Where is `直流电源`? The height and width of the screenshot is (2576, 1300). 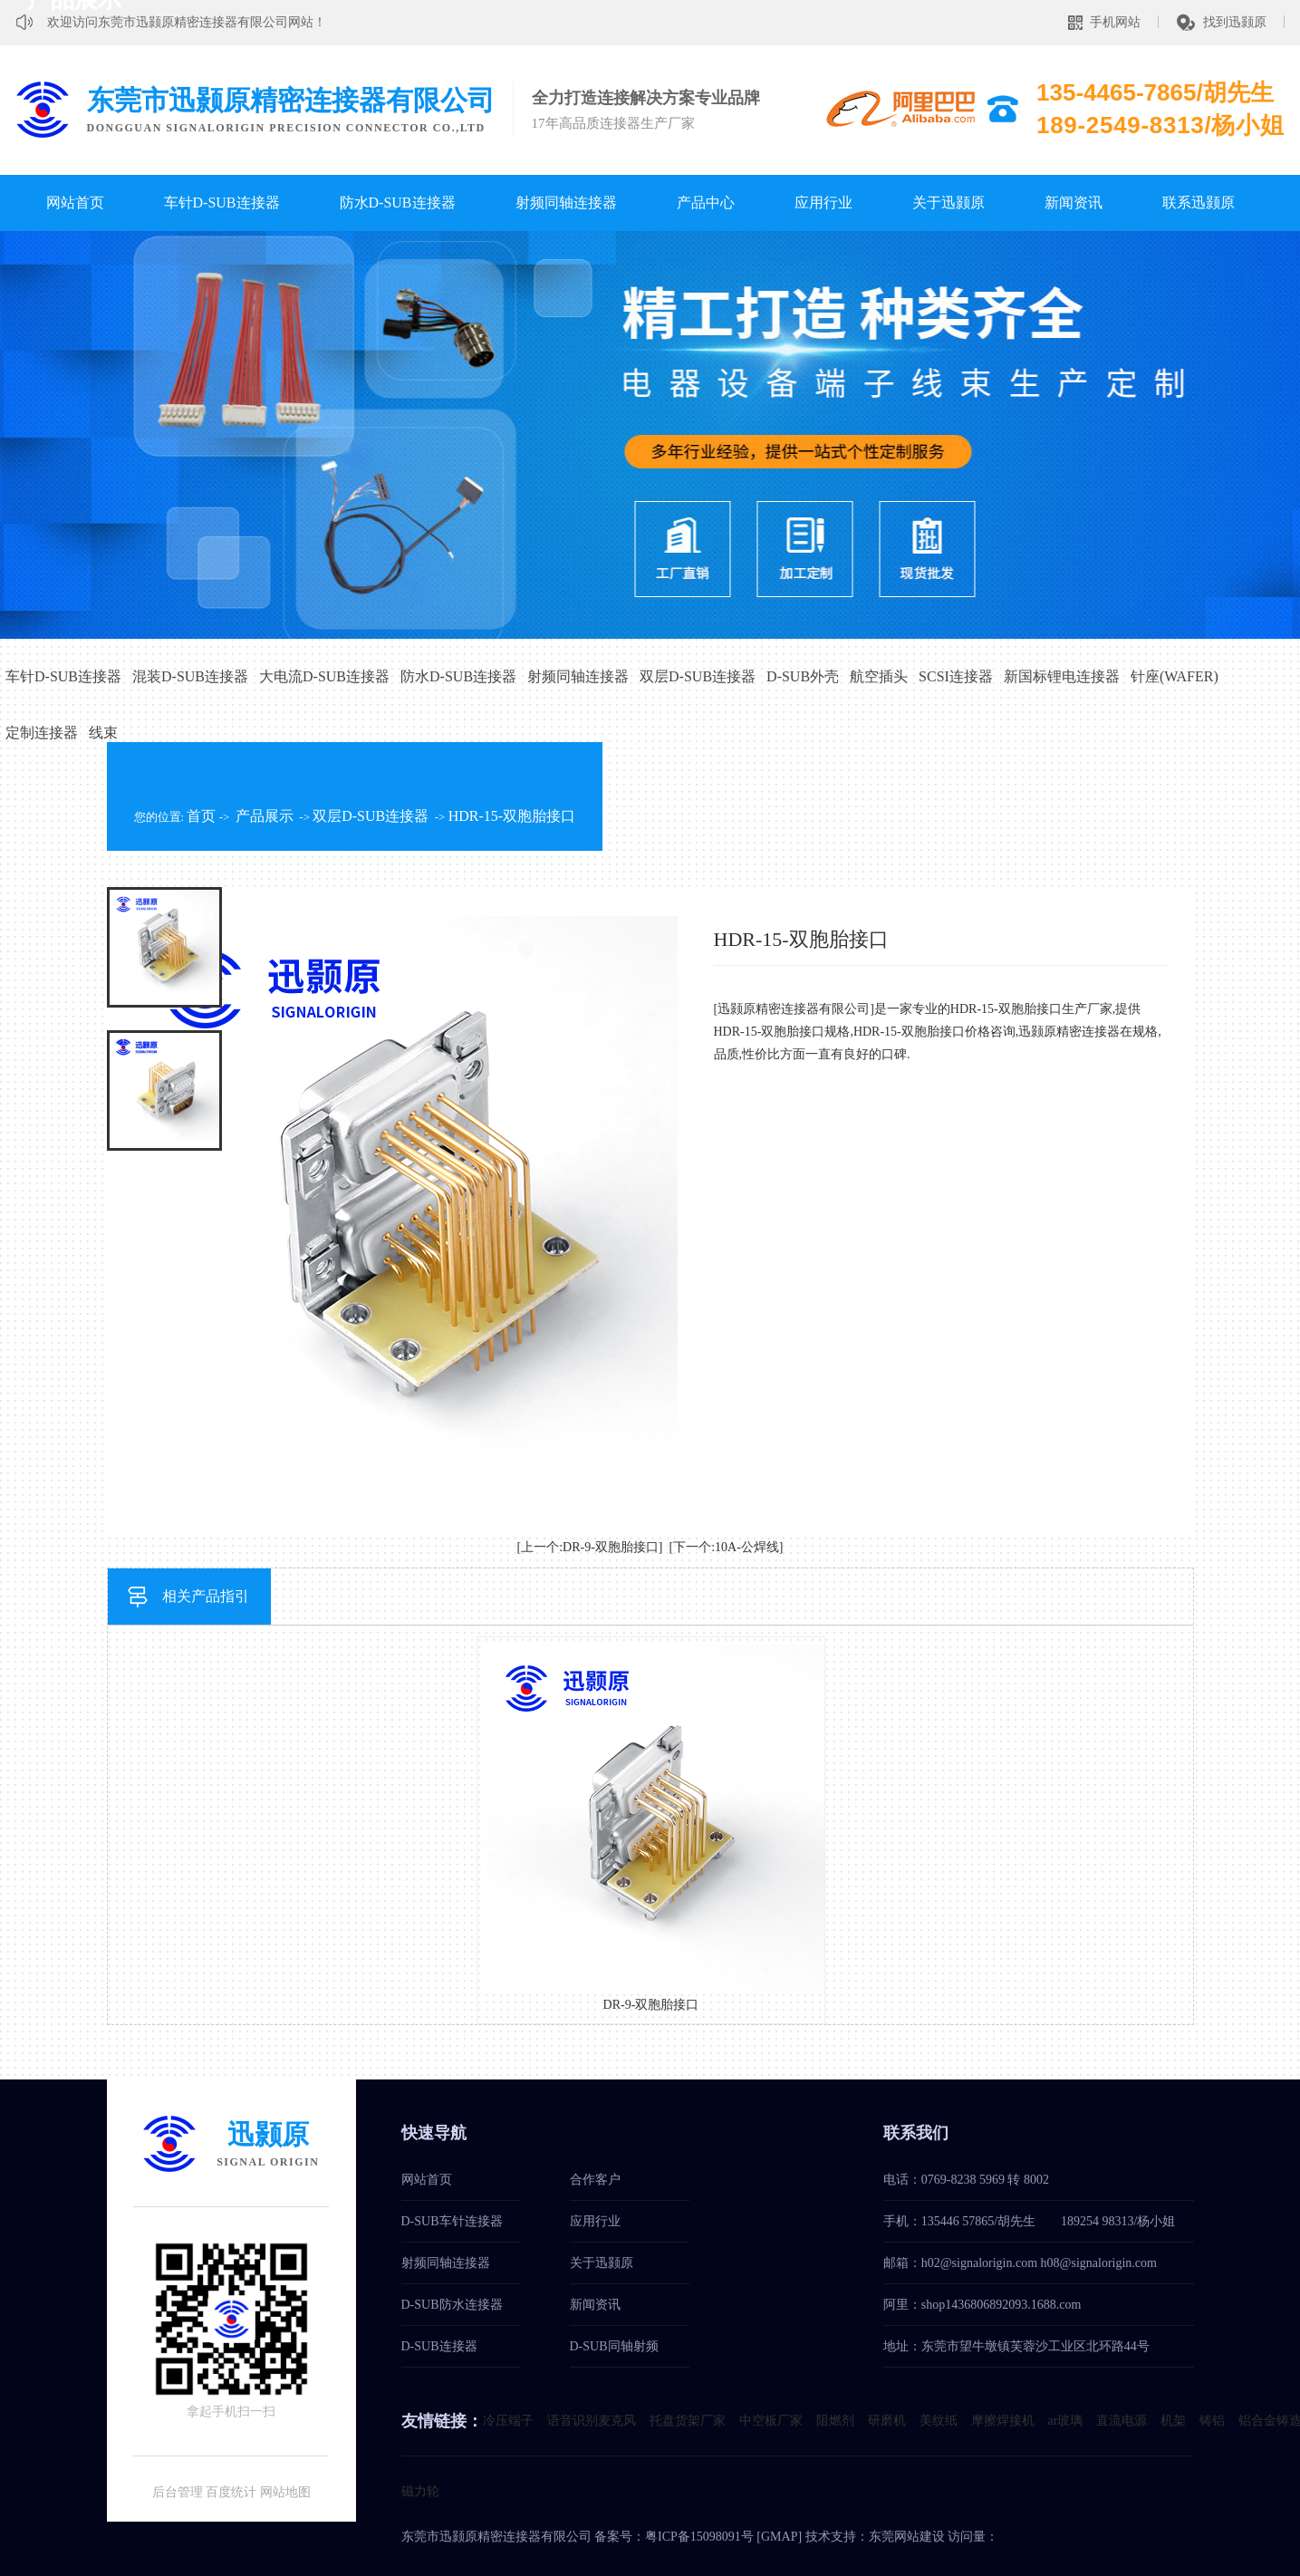 直流电源 is located at coordinates (1121, 2420).